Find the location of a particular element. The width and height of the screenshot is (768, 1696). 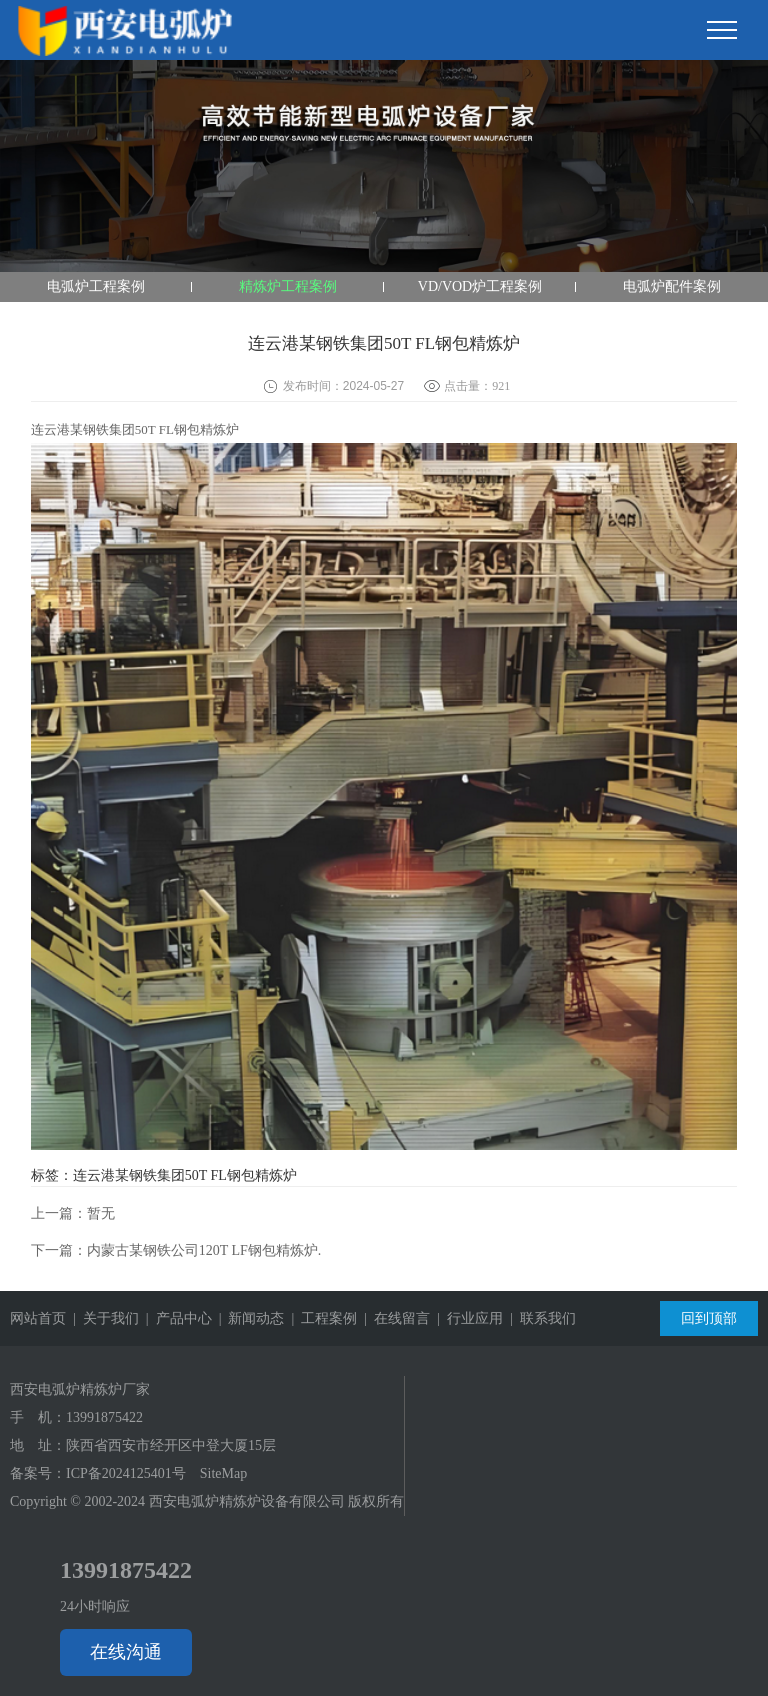

| 联系我们 is located at coordinates (539, 1318).